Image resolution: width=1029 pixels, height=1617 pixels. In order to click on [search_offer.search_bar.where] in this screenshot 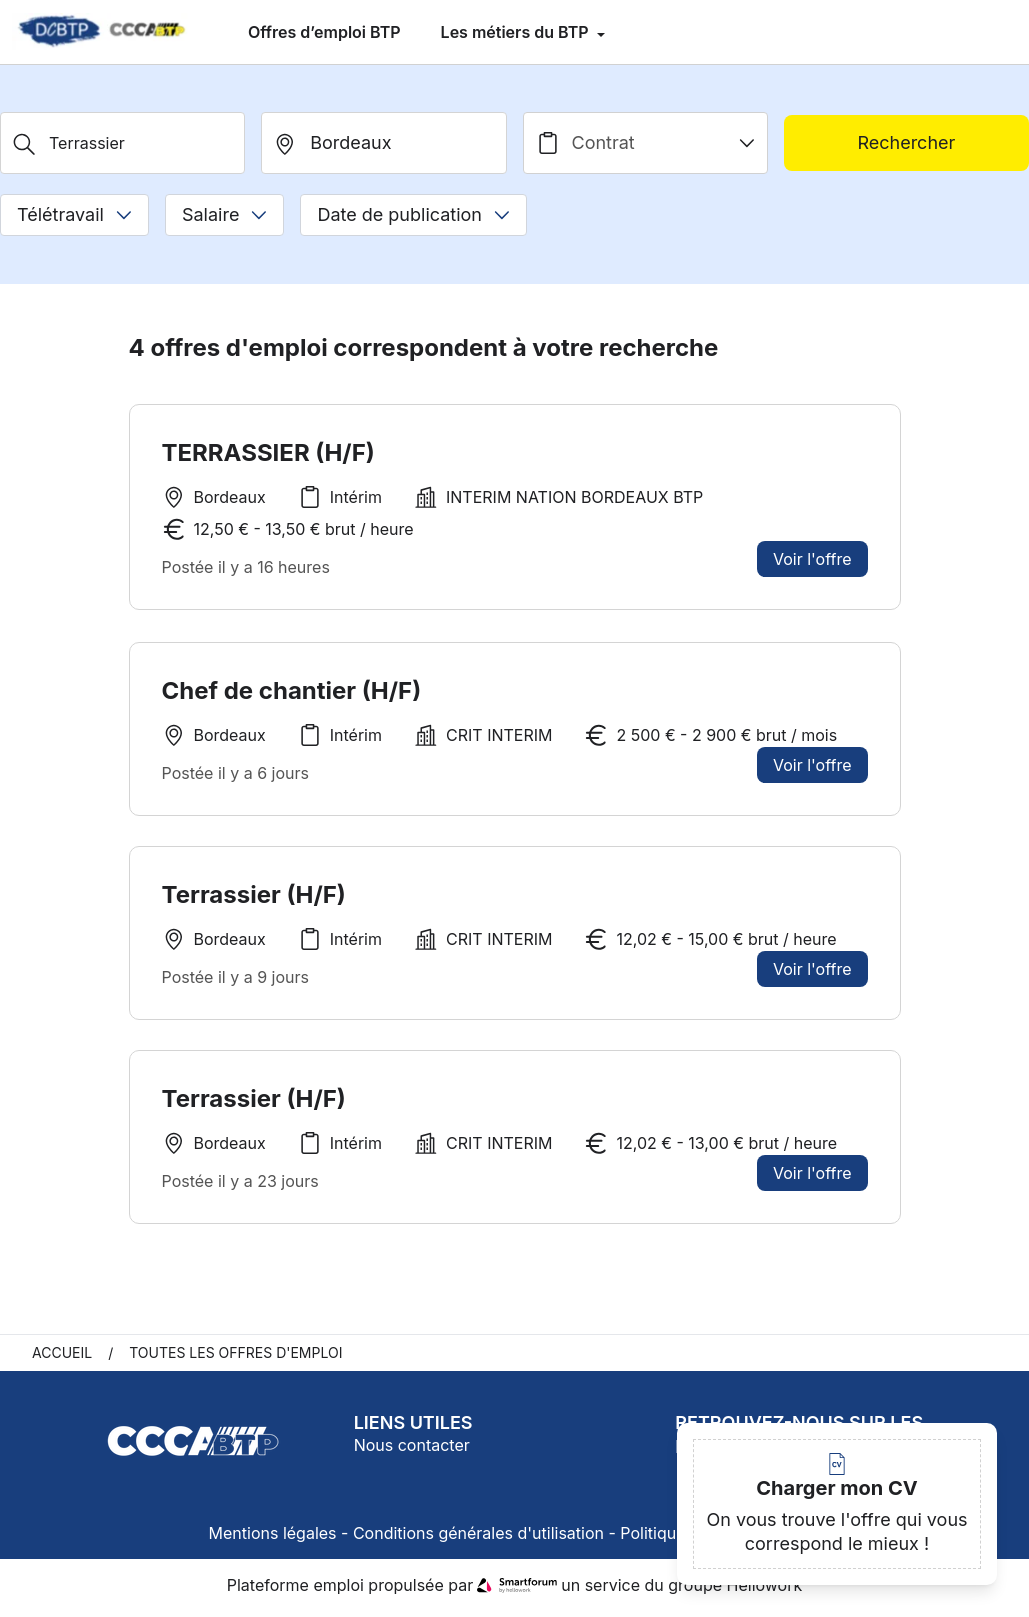, I will do `click(383, 143)`.